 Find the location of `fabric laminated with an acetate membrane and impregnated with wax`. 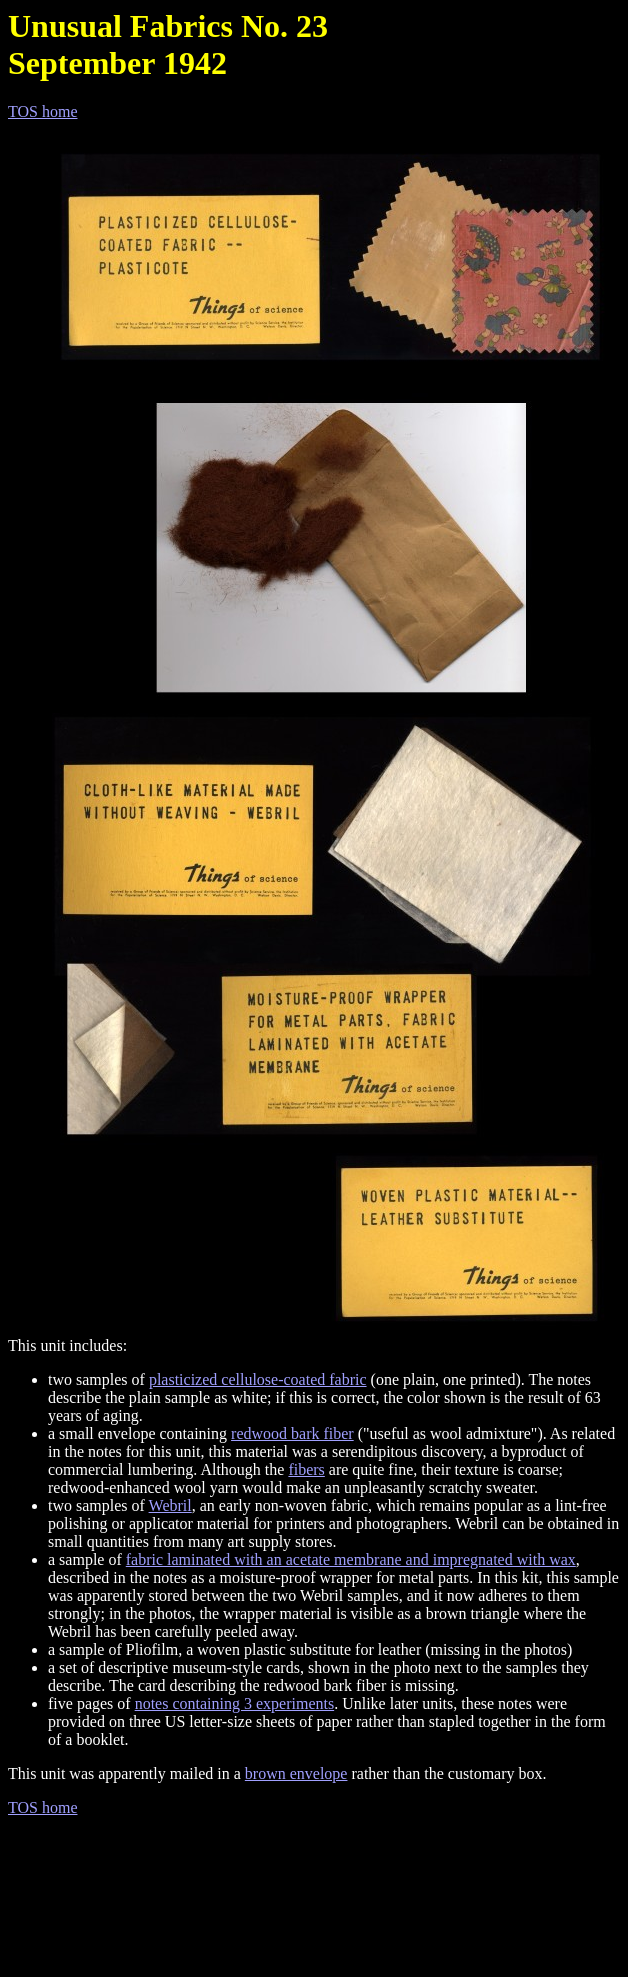

fabric laminated with an acetate membrane and impregnated with wax is located at coordinates (351, 1559).